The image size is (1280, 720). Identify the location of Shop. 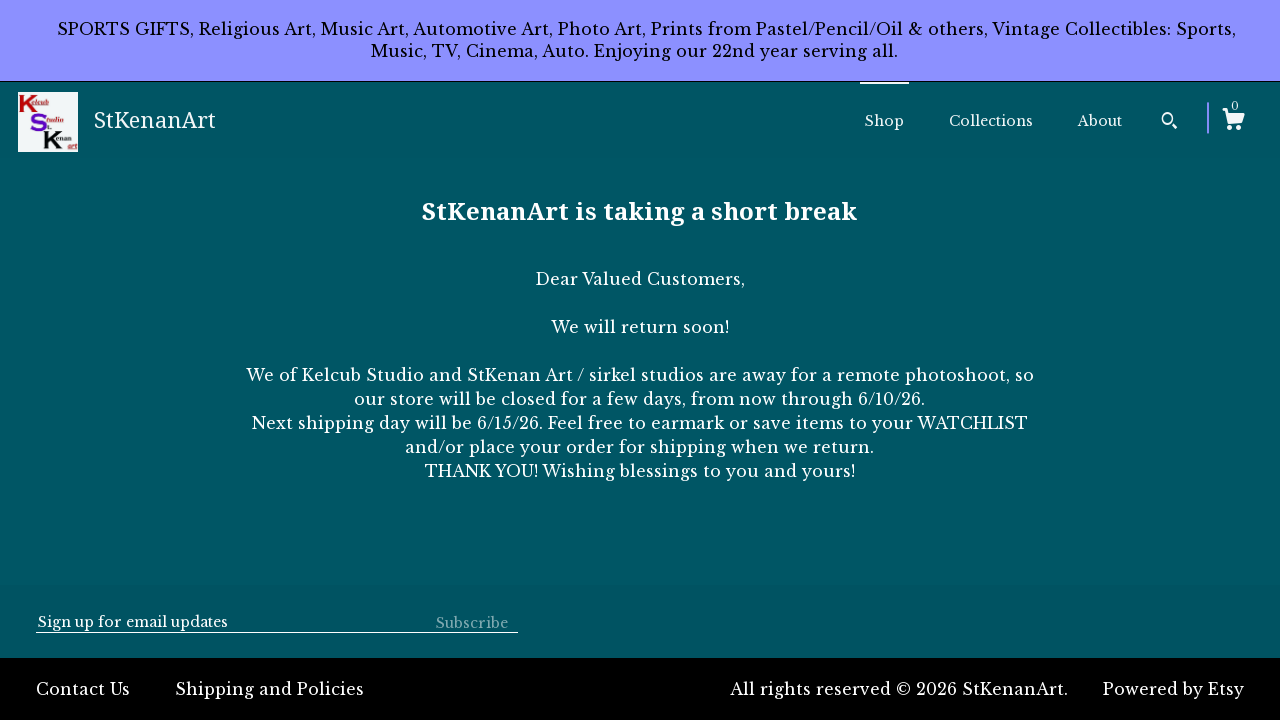
(884, 121).